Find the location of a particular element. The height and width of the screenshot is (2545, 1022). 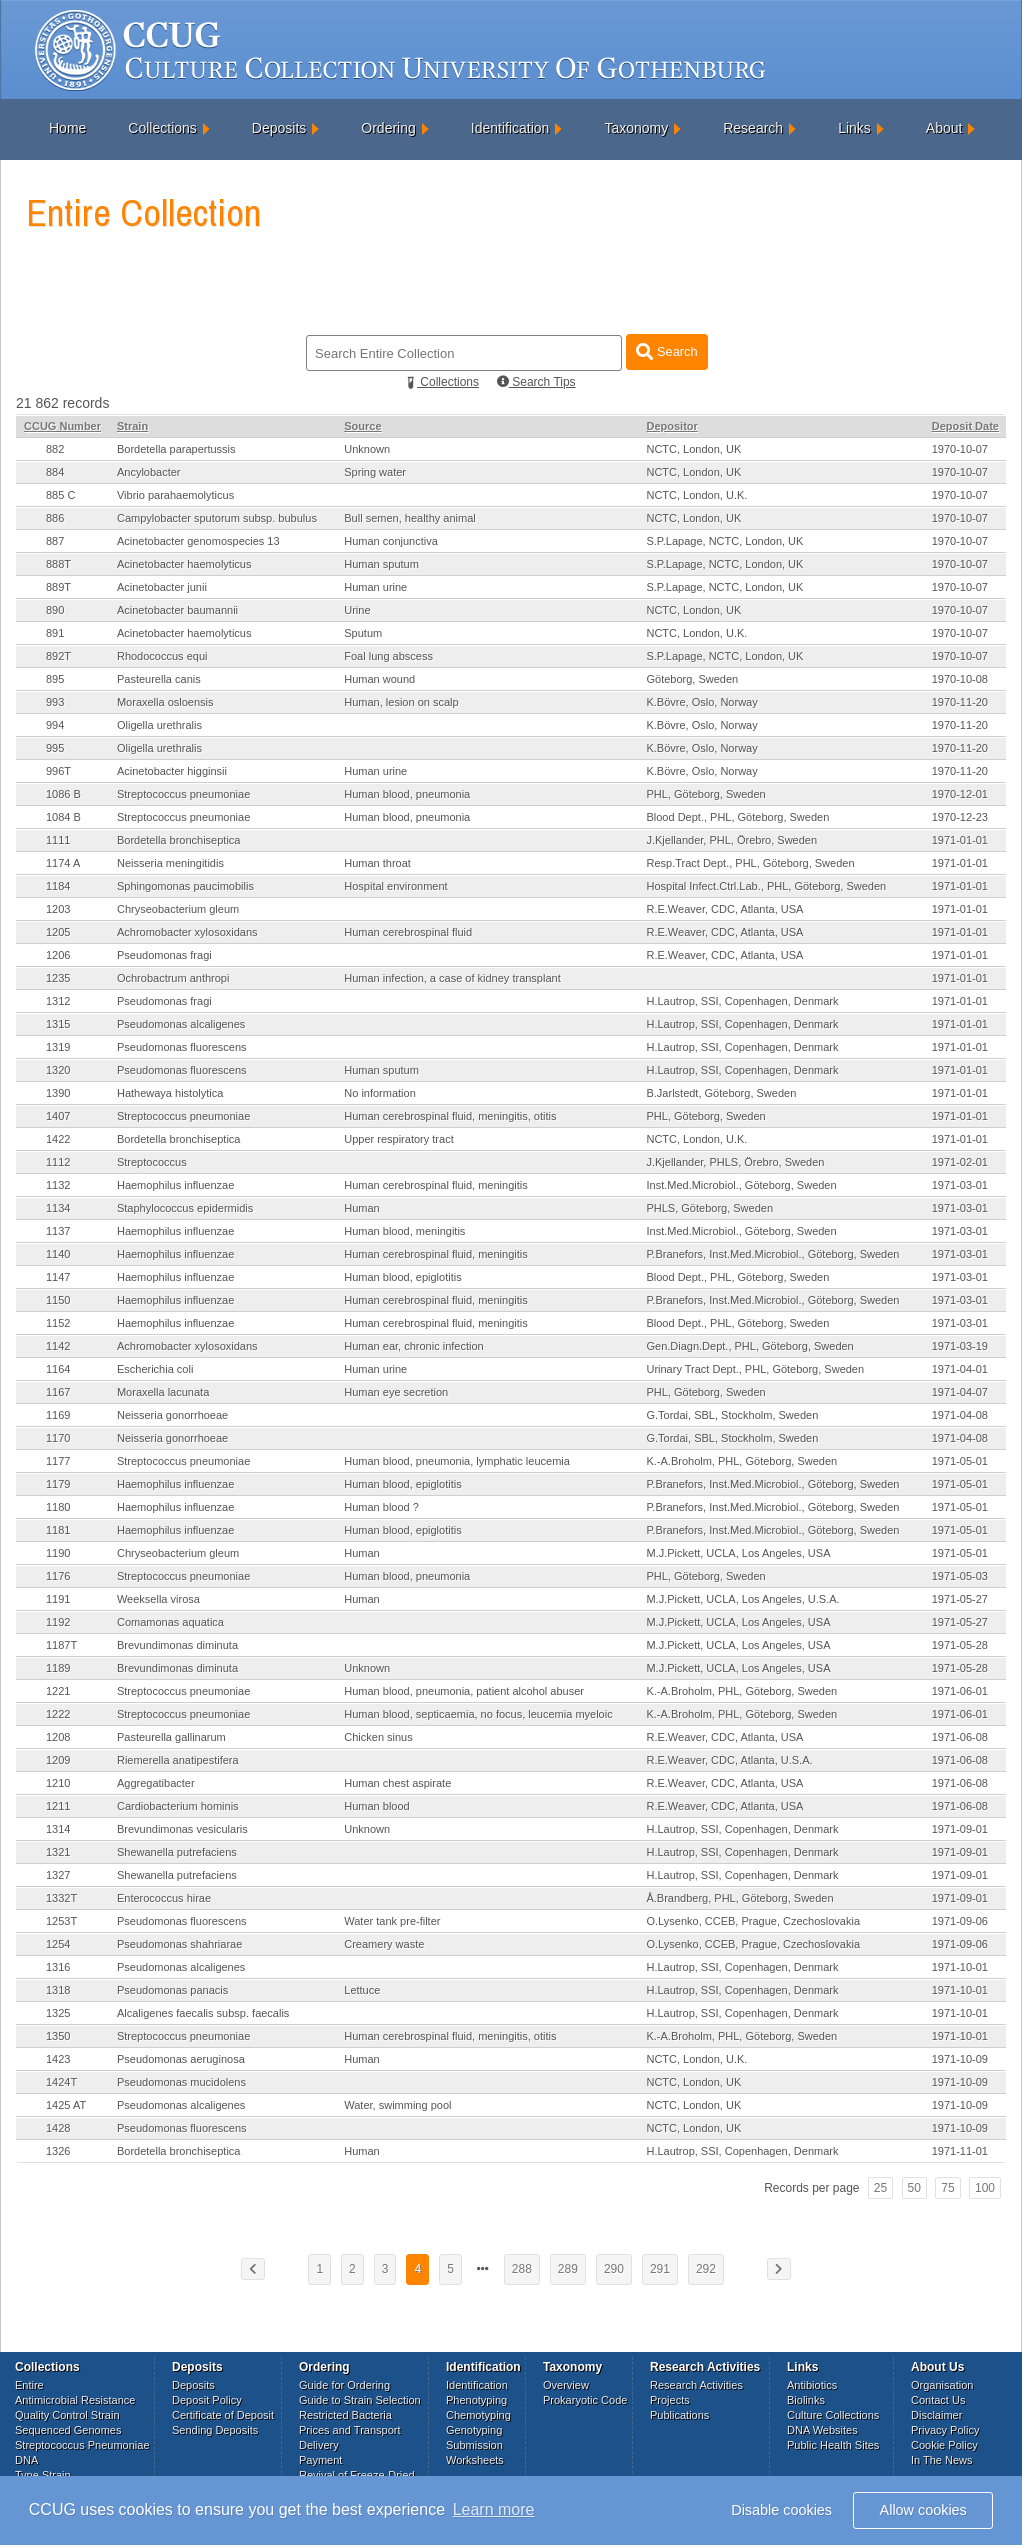

1147 is located at coordinates (58, 1277).